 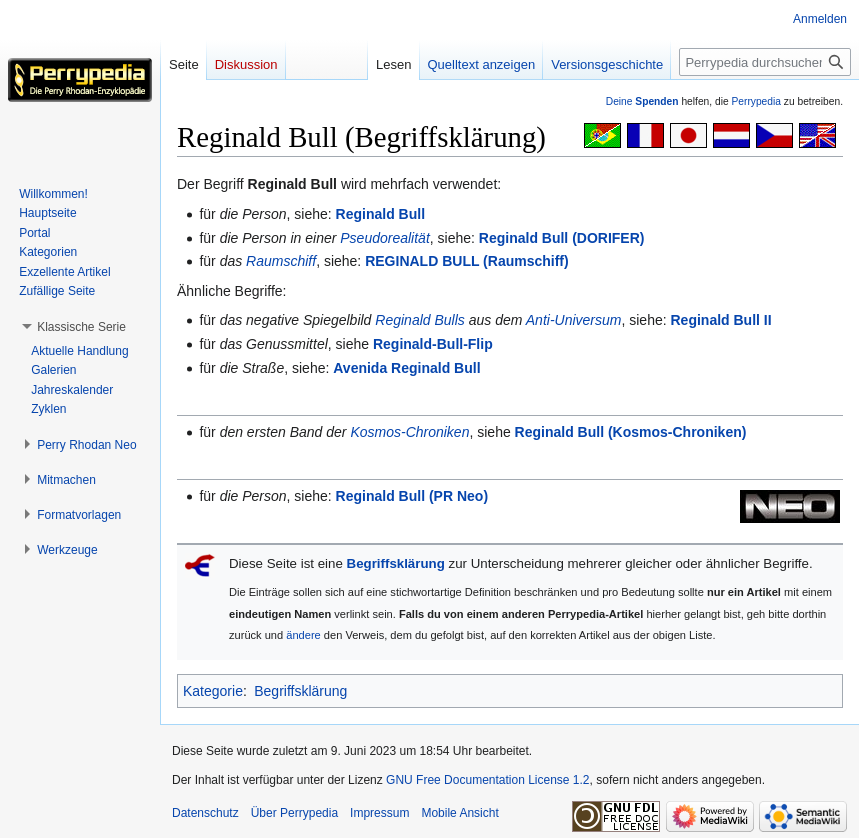 What do you see at coordinates (281, 261) in the screenshot?
I see `Raumschiff` at bounding box center [281, 261].